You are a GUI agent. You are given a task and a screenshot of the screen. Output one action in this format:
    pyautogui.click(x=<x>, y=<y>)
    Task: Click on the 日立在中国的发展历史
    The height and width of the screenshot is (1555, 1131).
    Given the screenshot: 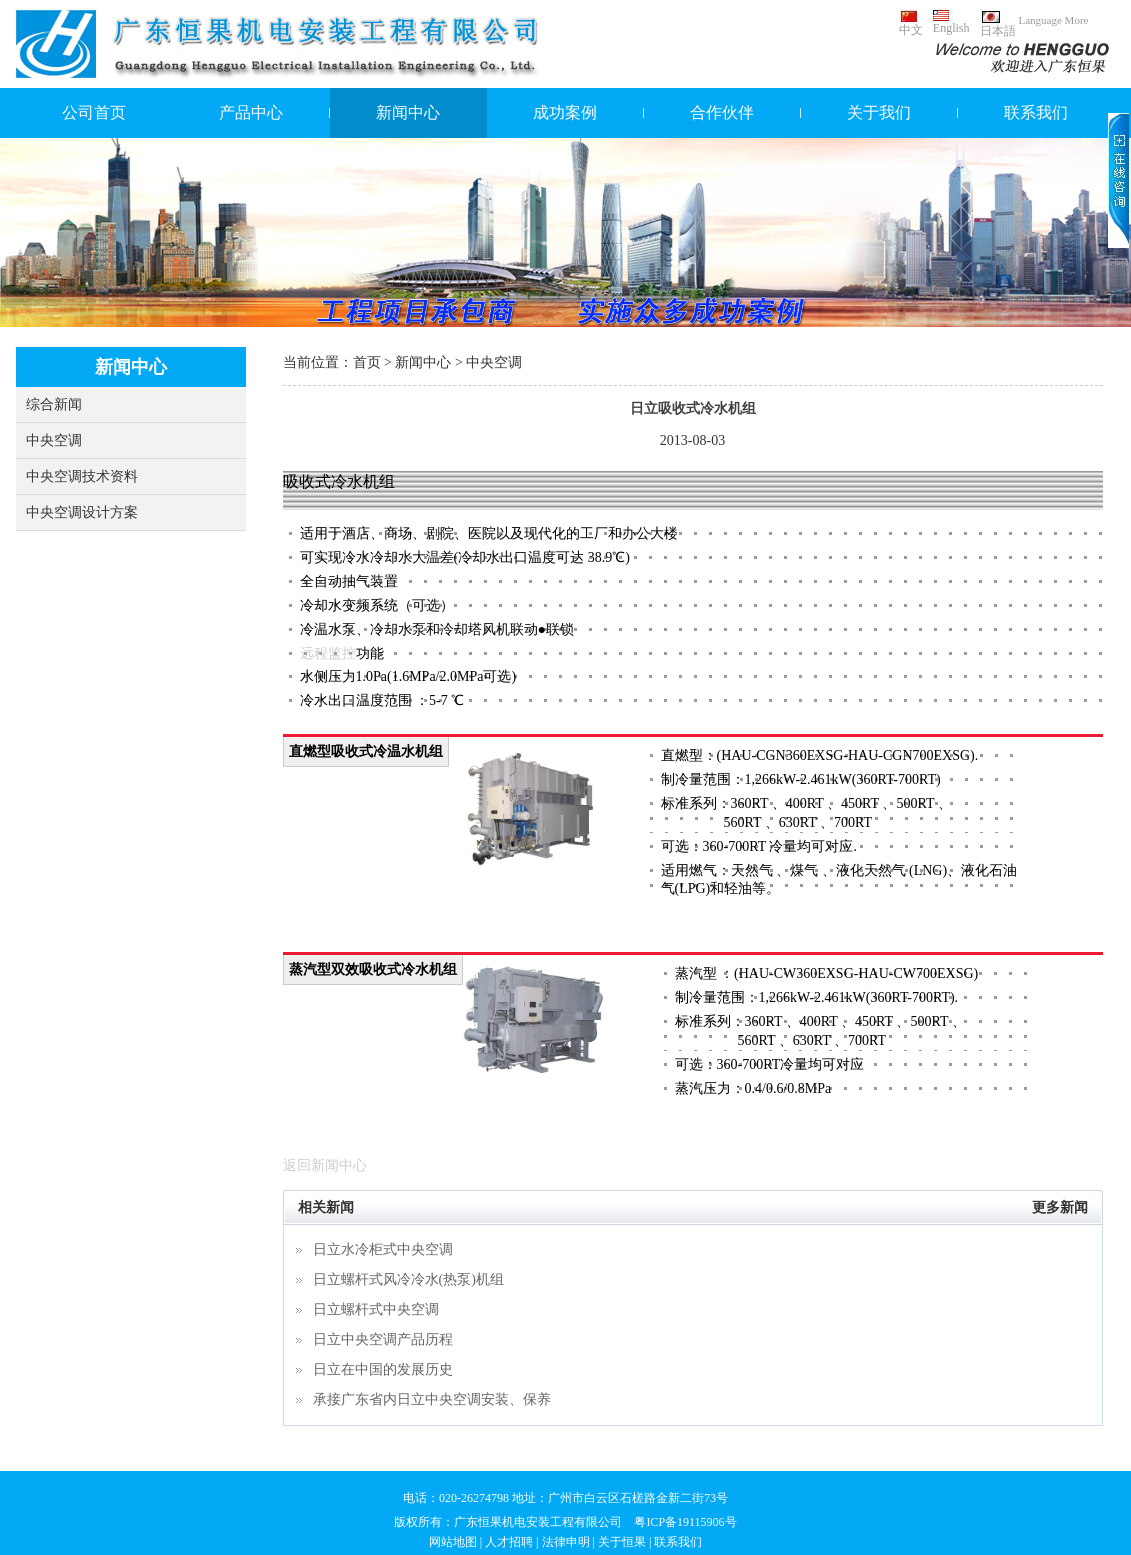 What is the action you would take?
    pyautogui.click(x=383, y=1369)
    